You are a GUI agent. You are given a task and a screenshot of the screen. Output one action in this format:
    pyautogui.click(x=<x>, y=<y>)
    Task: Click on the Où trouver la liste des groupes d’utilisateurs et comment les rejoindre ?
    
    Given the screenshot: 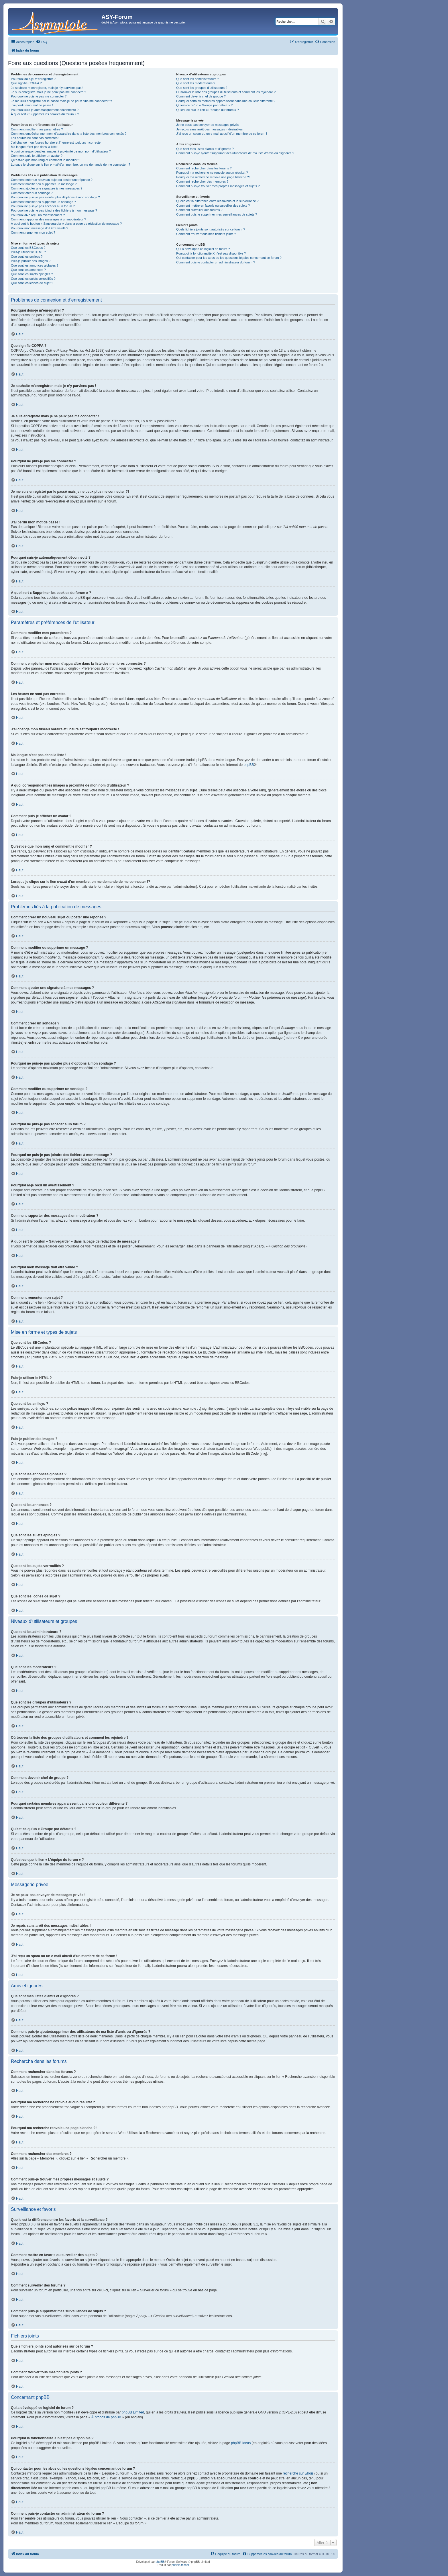 What is the action you would take?
    pyautogui.click(x=226, y=92)
    